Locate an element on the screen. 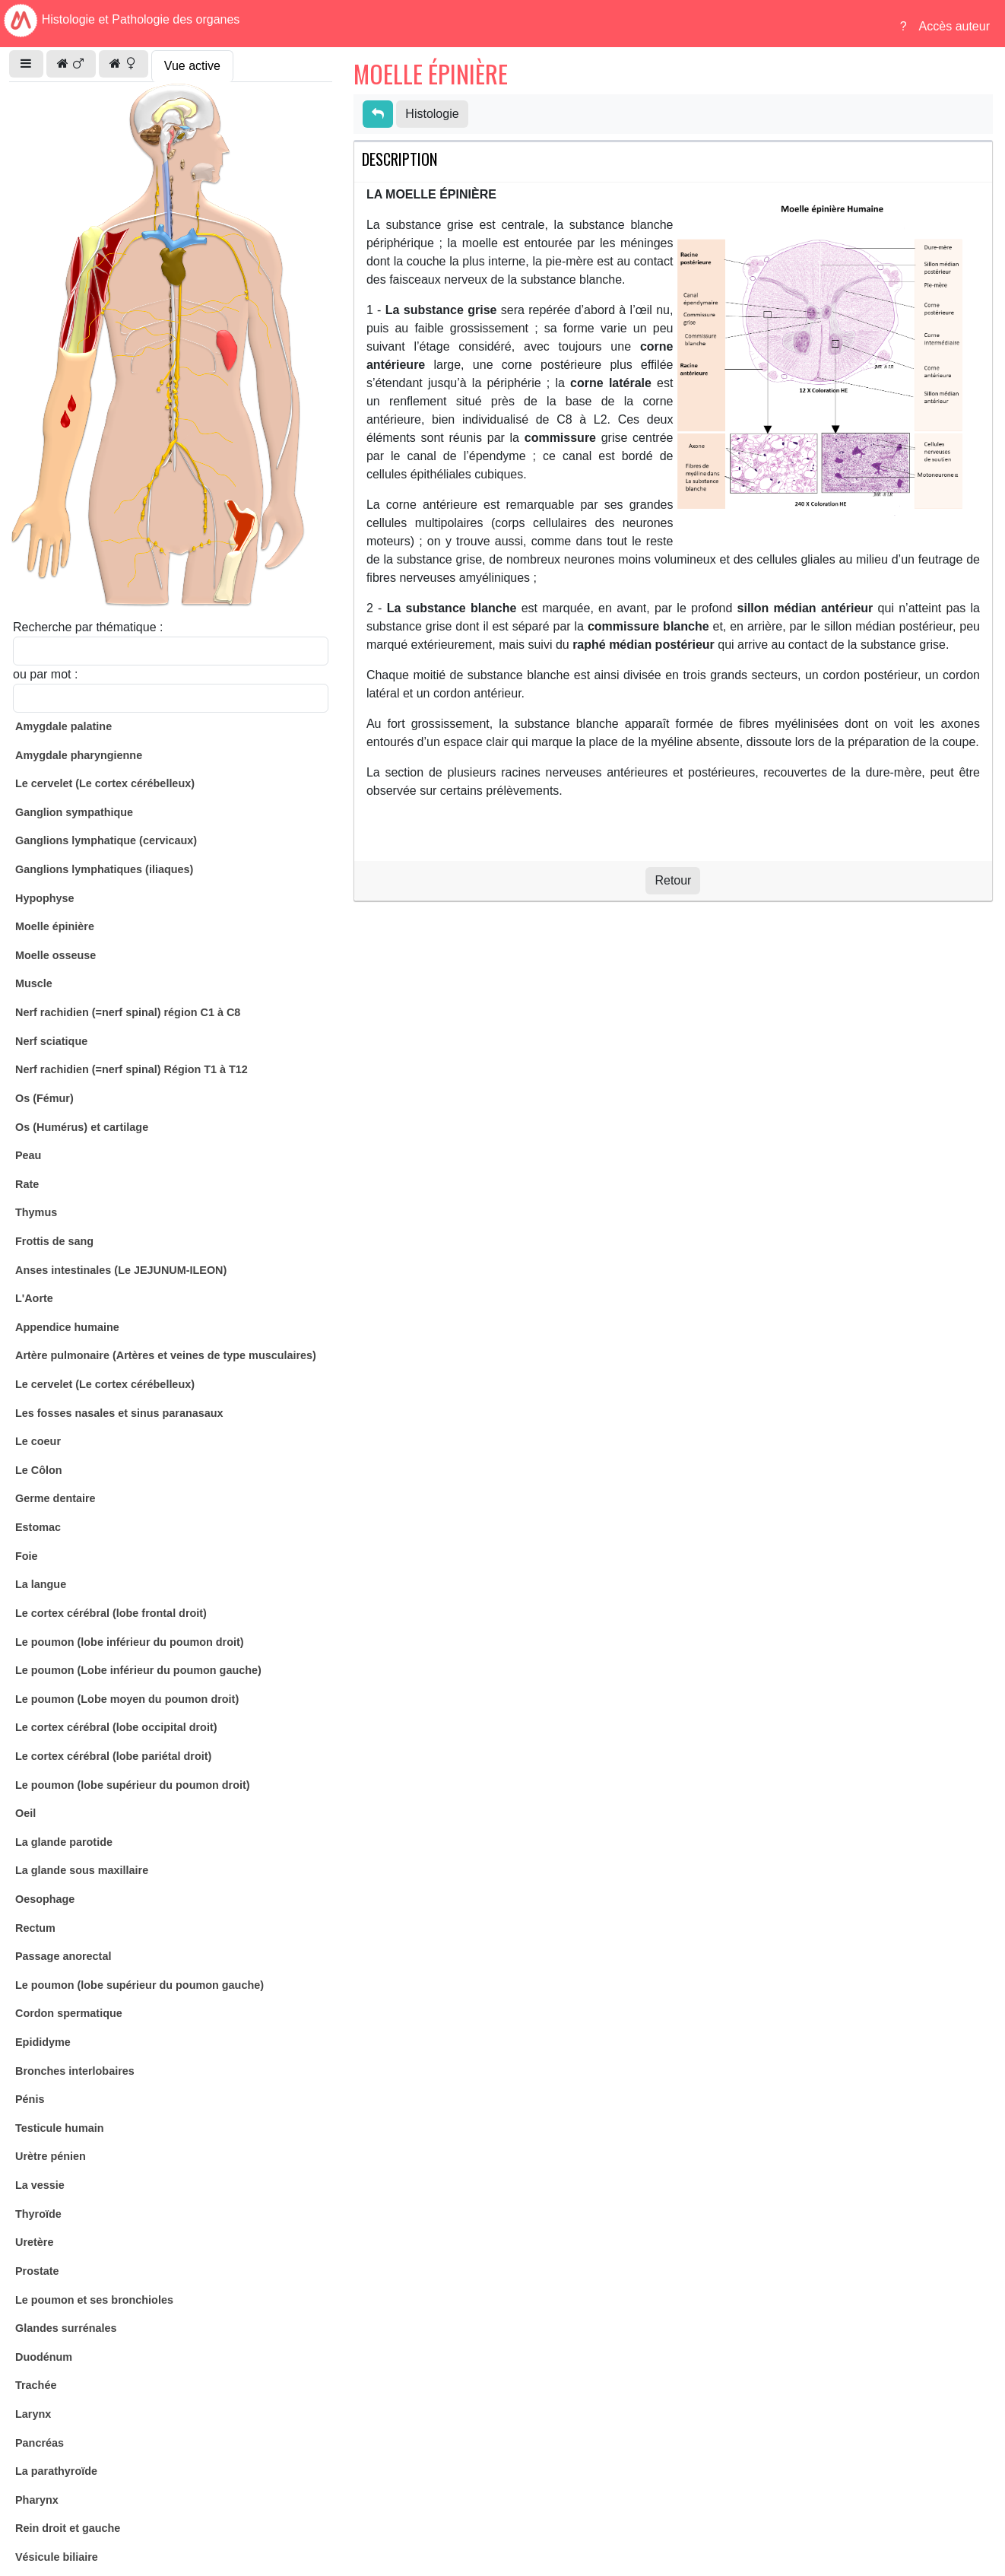 The image size is (1005, 2576). Rate is located at coordinates (27, 1184).